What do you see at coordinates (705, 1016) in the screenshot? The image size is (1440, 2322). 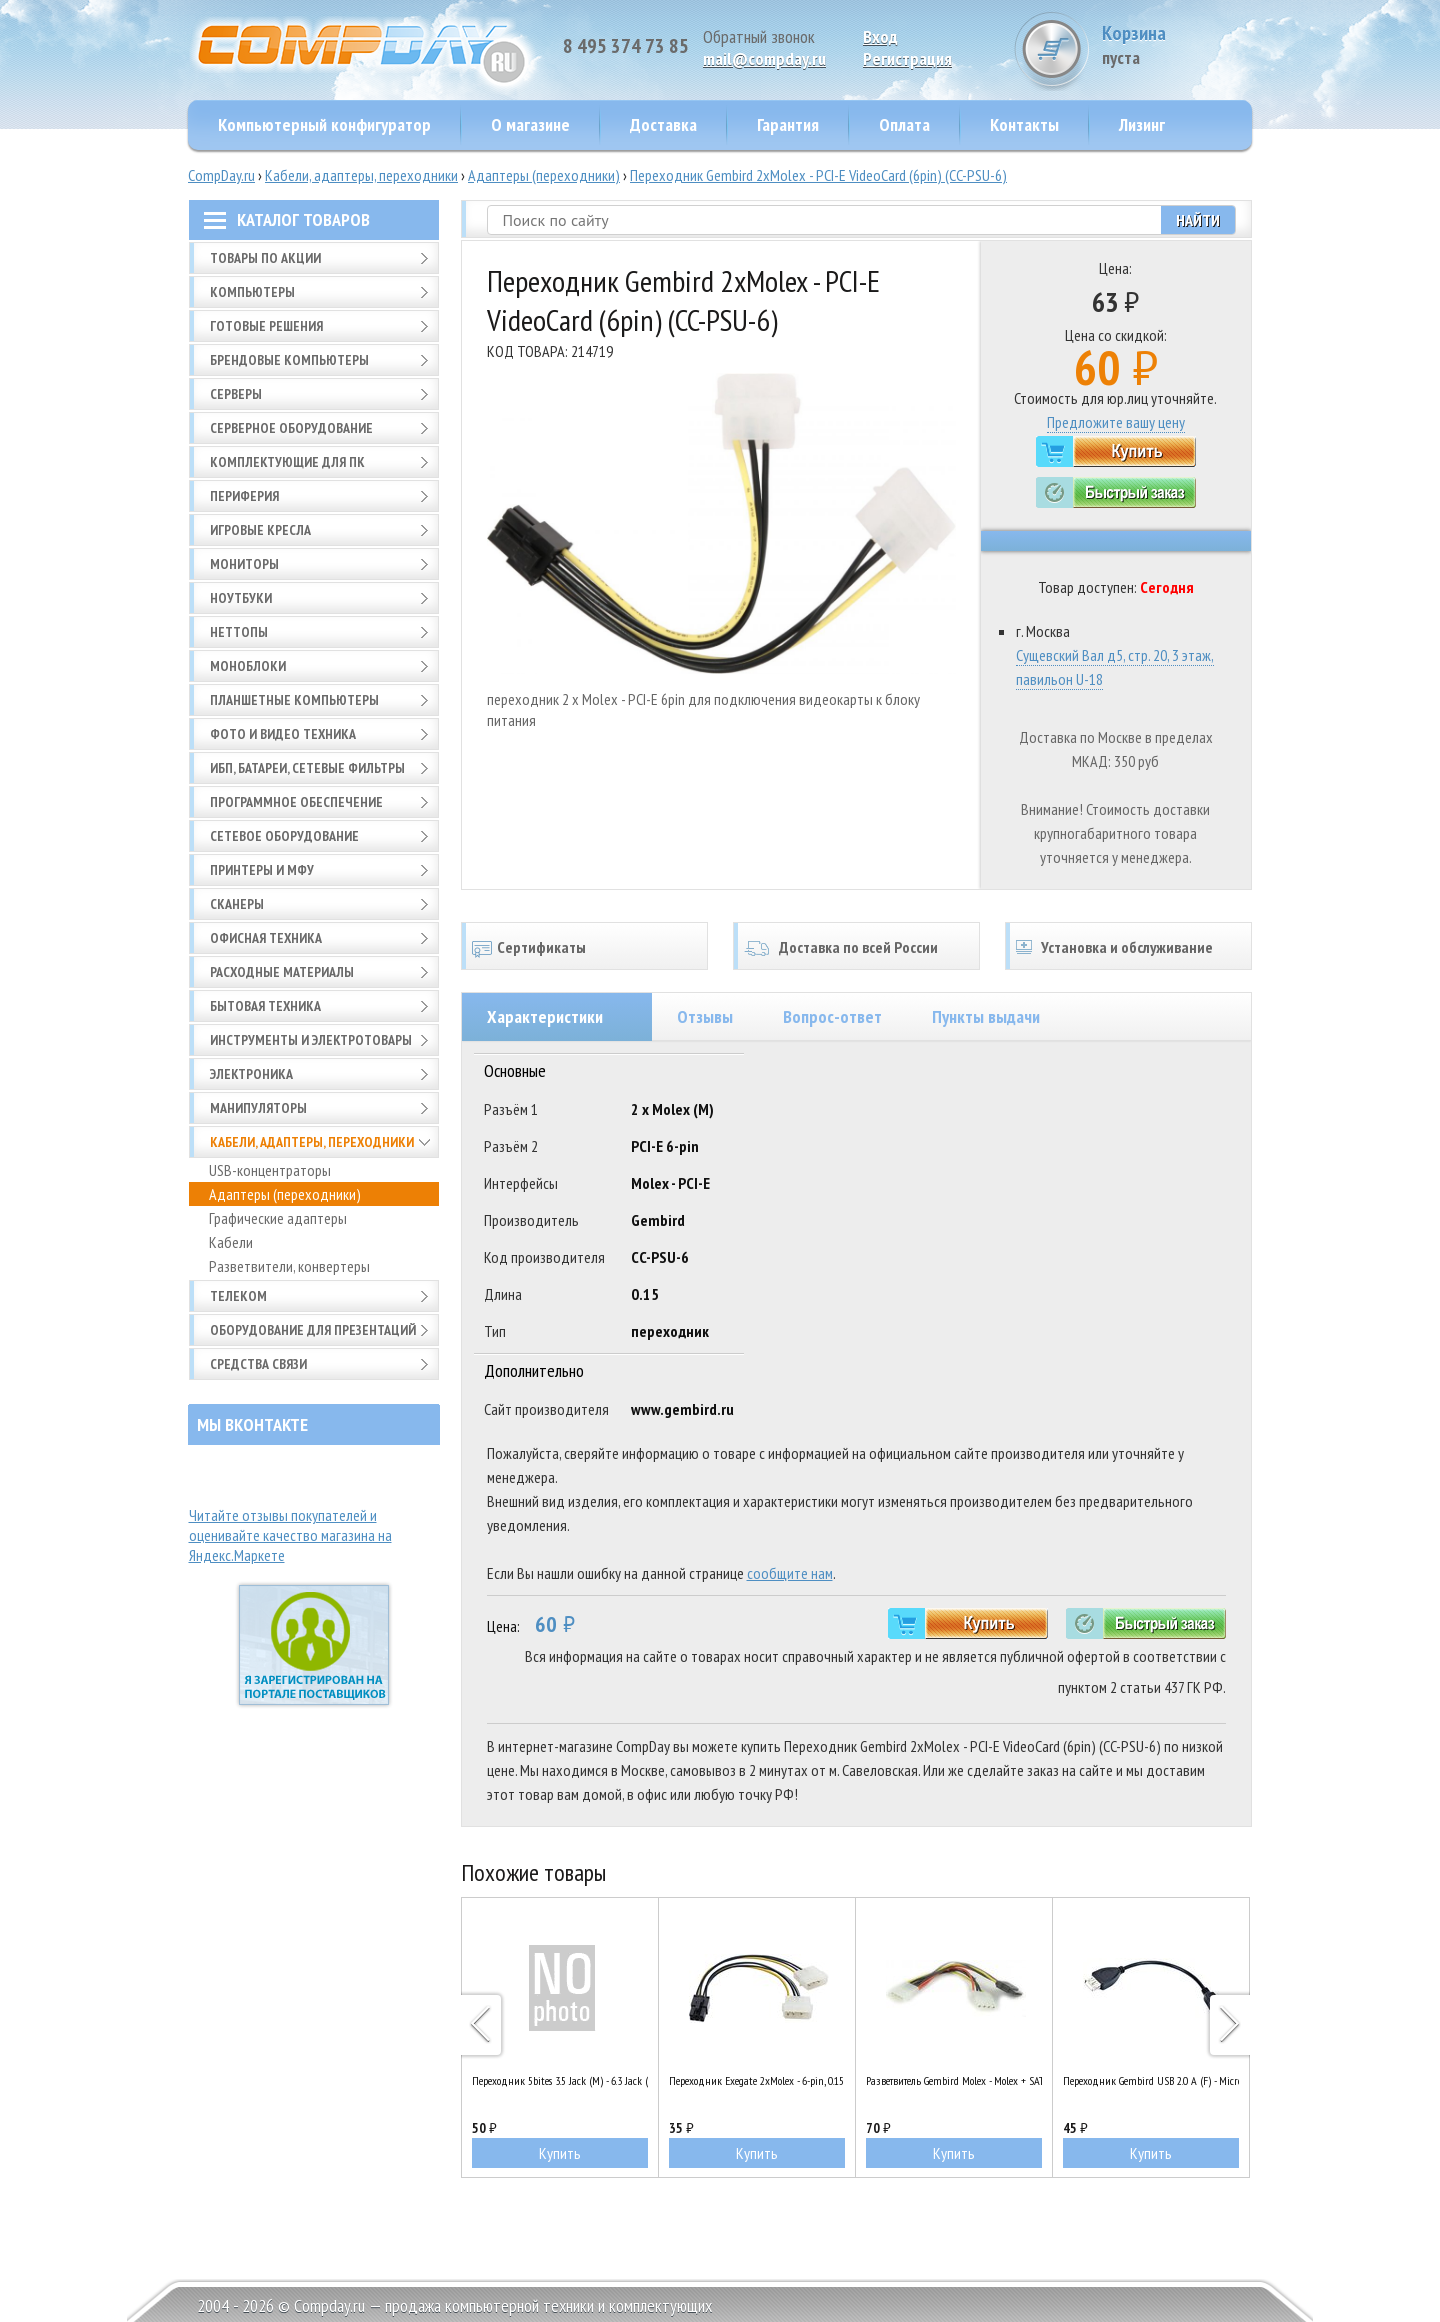 I see `Отзывы` at bounding box center [705, 1016].